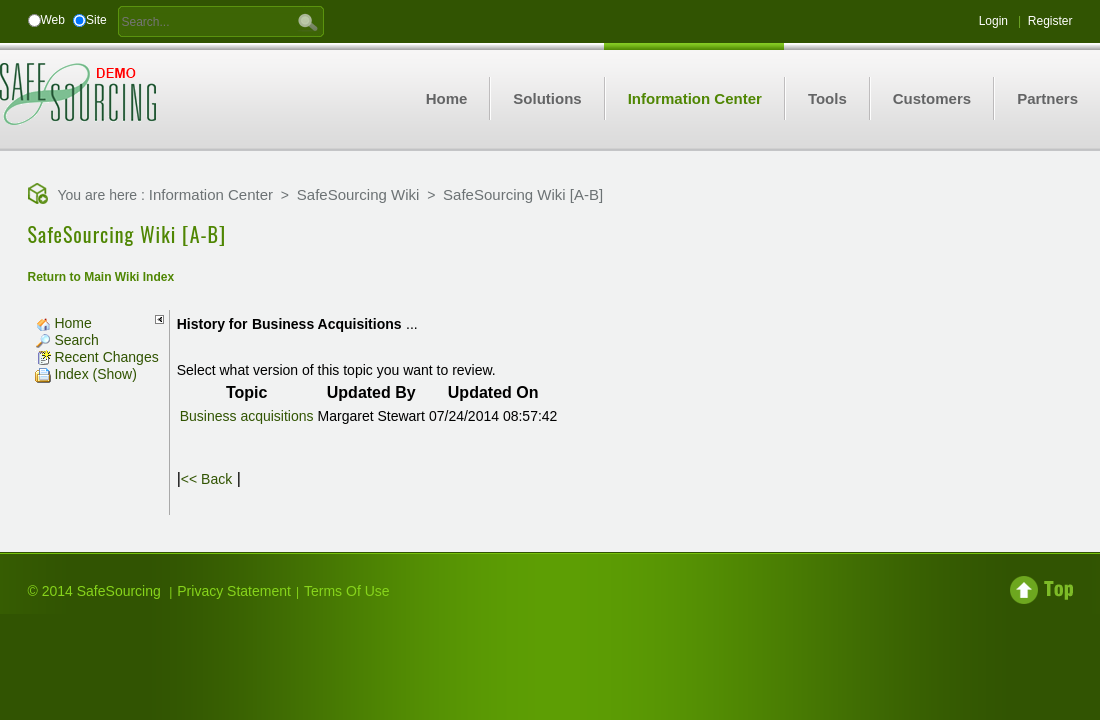  Describe the element at coordinates (347, 591) in the screenshot. I see `Terms Of Use` at that location.